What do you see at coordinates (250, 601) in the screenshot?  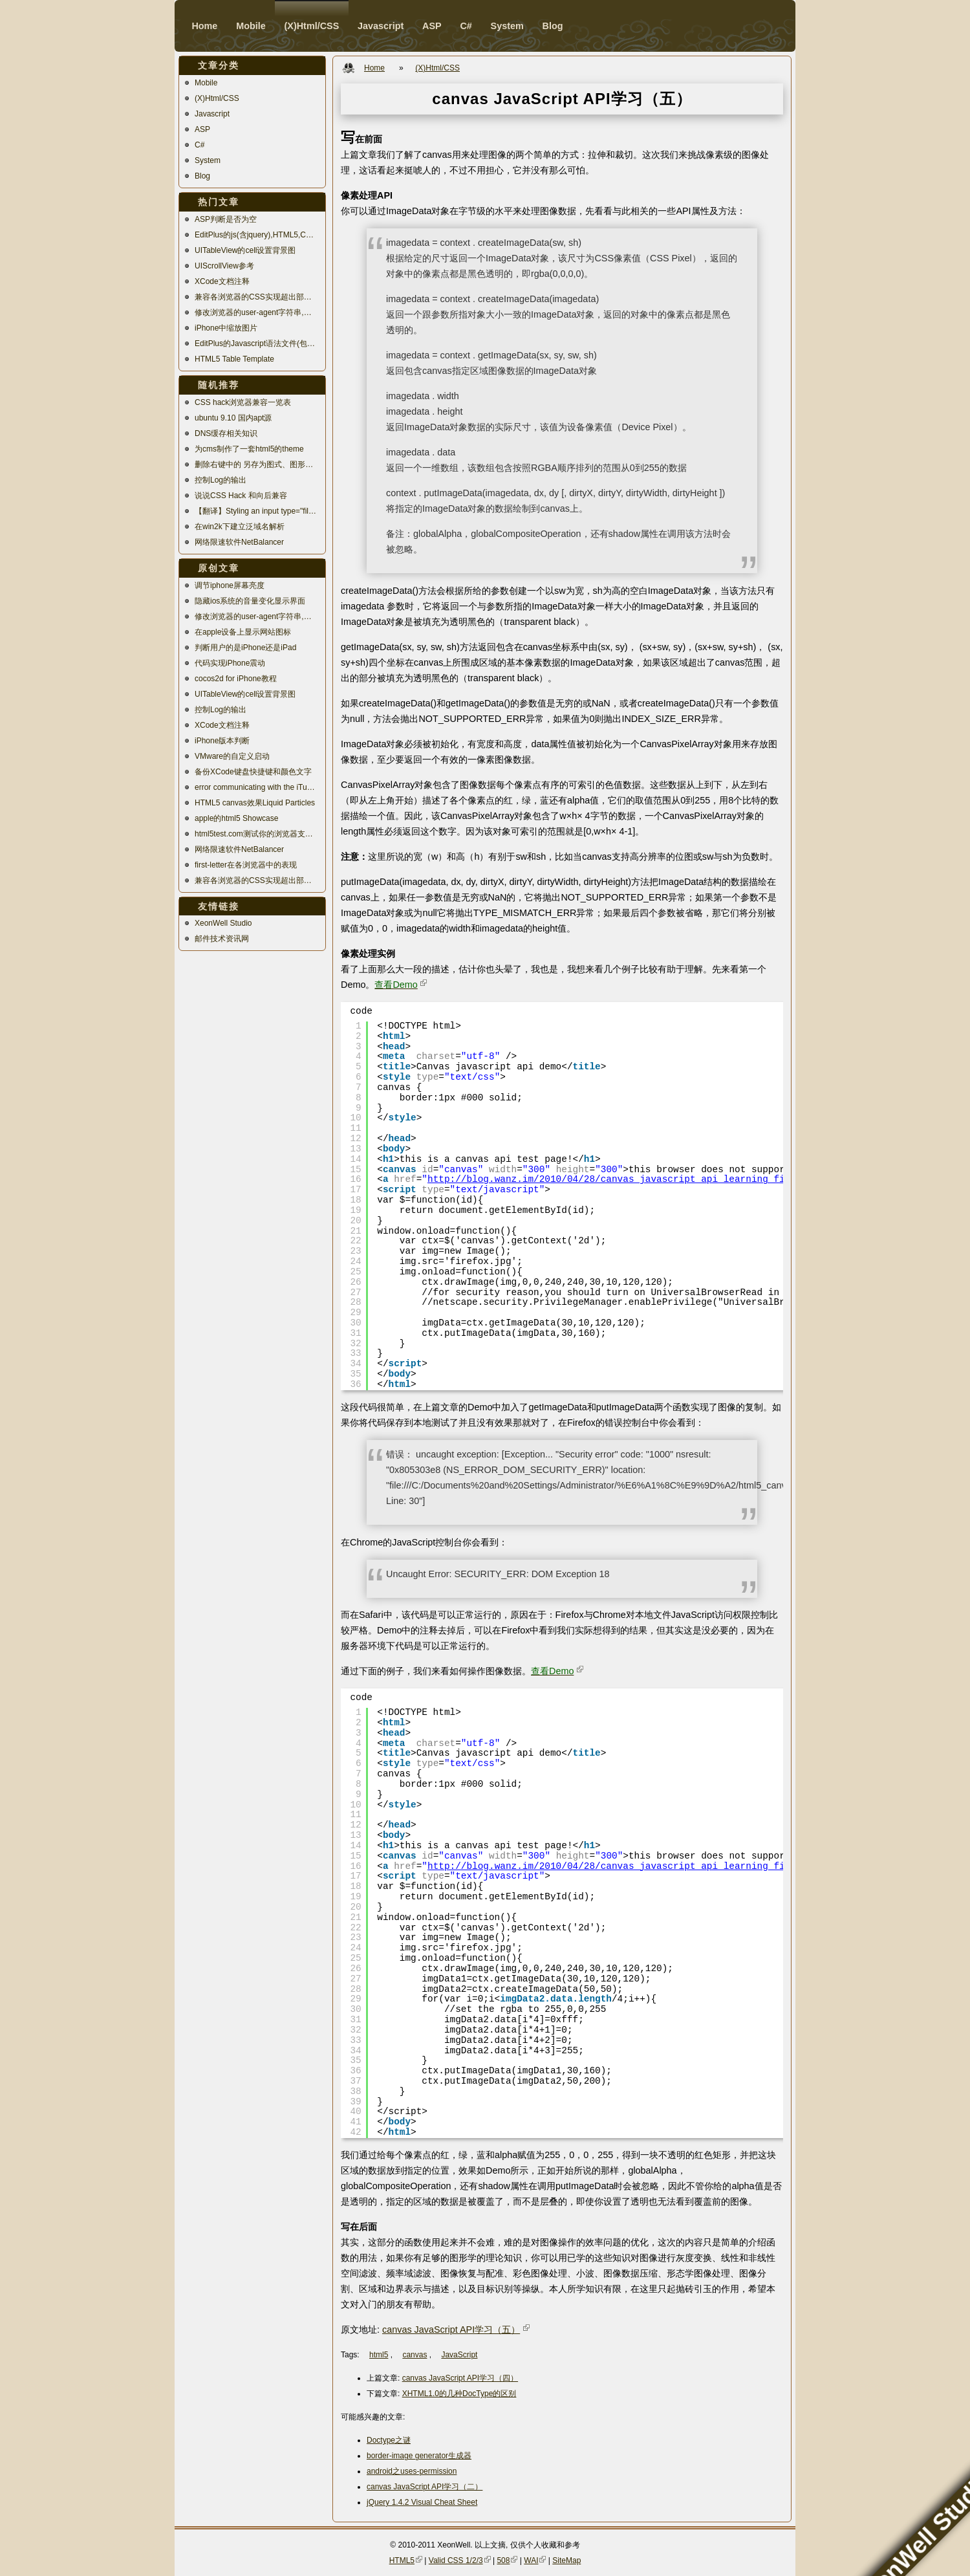 I see `隐藏ios系统的音量变化显示界面` at bounding box center [250, 601].